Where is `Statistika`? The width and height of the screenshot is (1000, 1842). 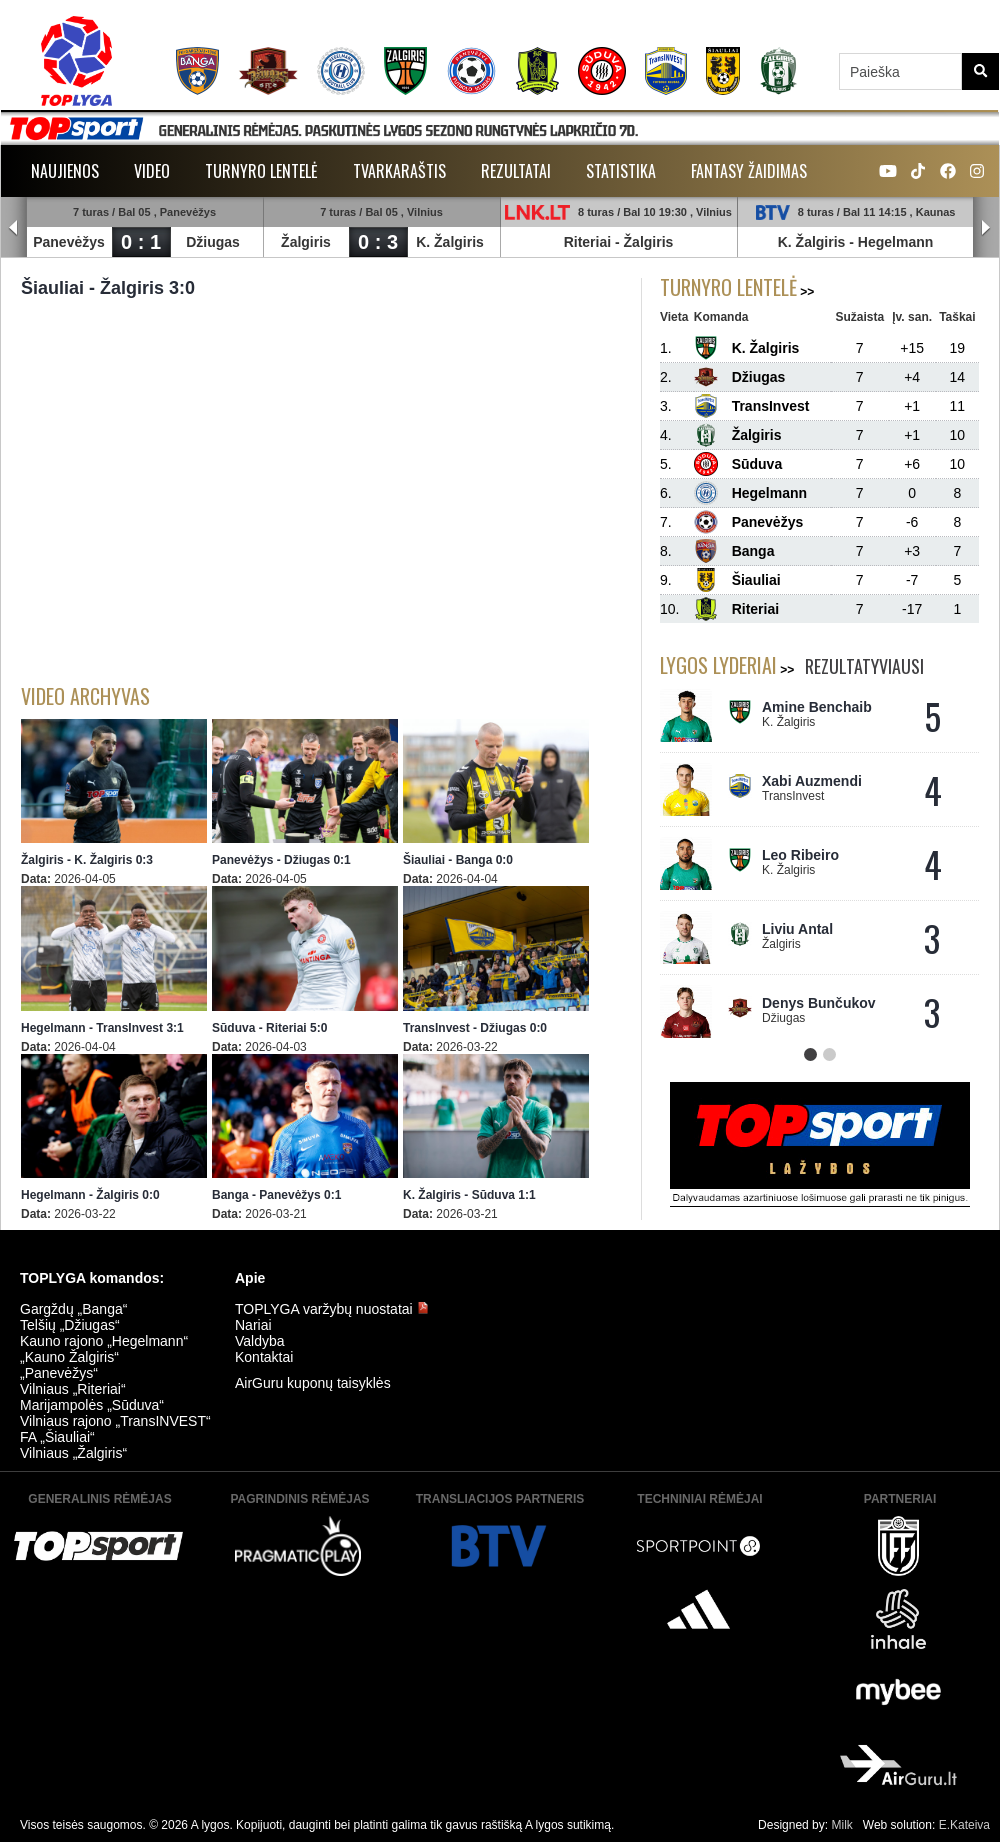 Statistika is located at coordinates (621, 171).